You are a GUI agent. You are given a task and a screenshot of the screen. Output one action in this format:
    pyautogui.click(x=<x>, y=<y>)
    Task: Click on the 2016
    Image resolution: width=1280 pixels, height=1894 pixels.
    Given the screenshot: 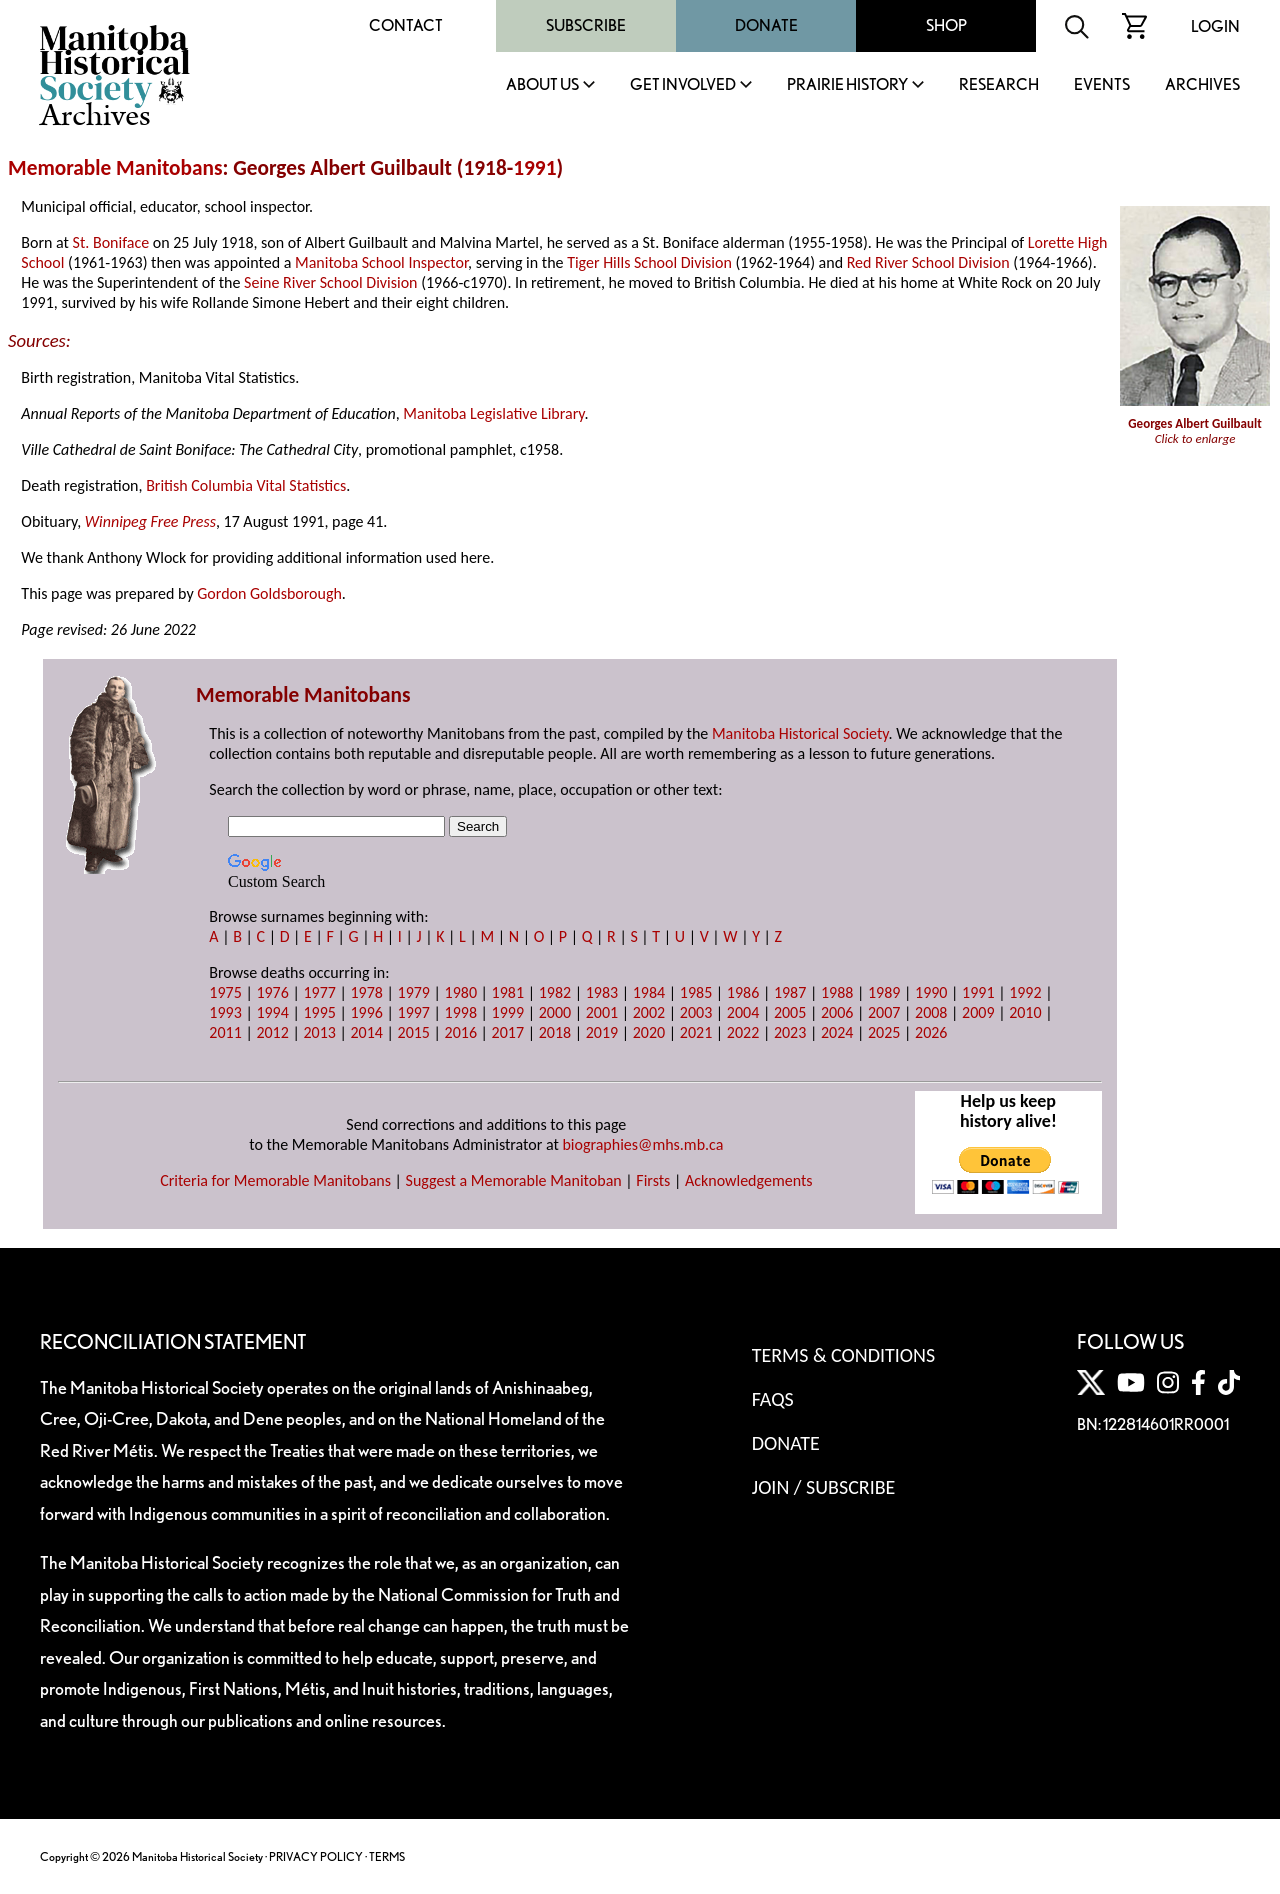 What is the action you would take?
    pyautogui.click(x=461, y=1032)
    